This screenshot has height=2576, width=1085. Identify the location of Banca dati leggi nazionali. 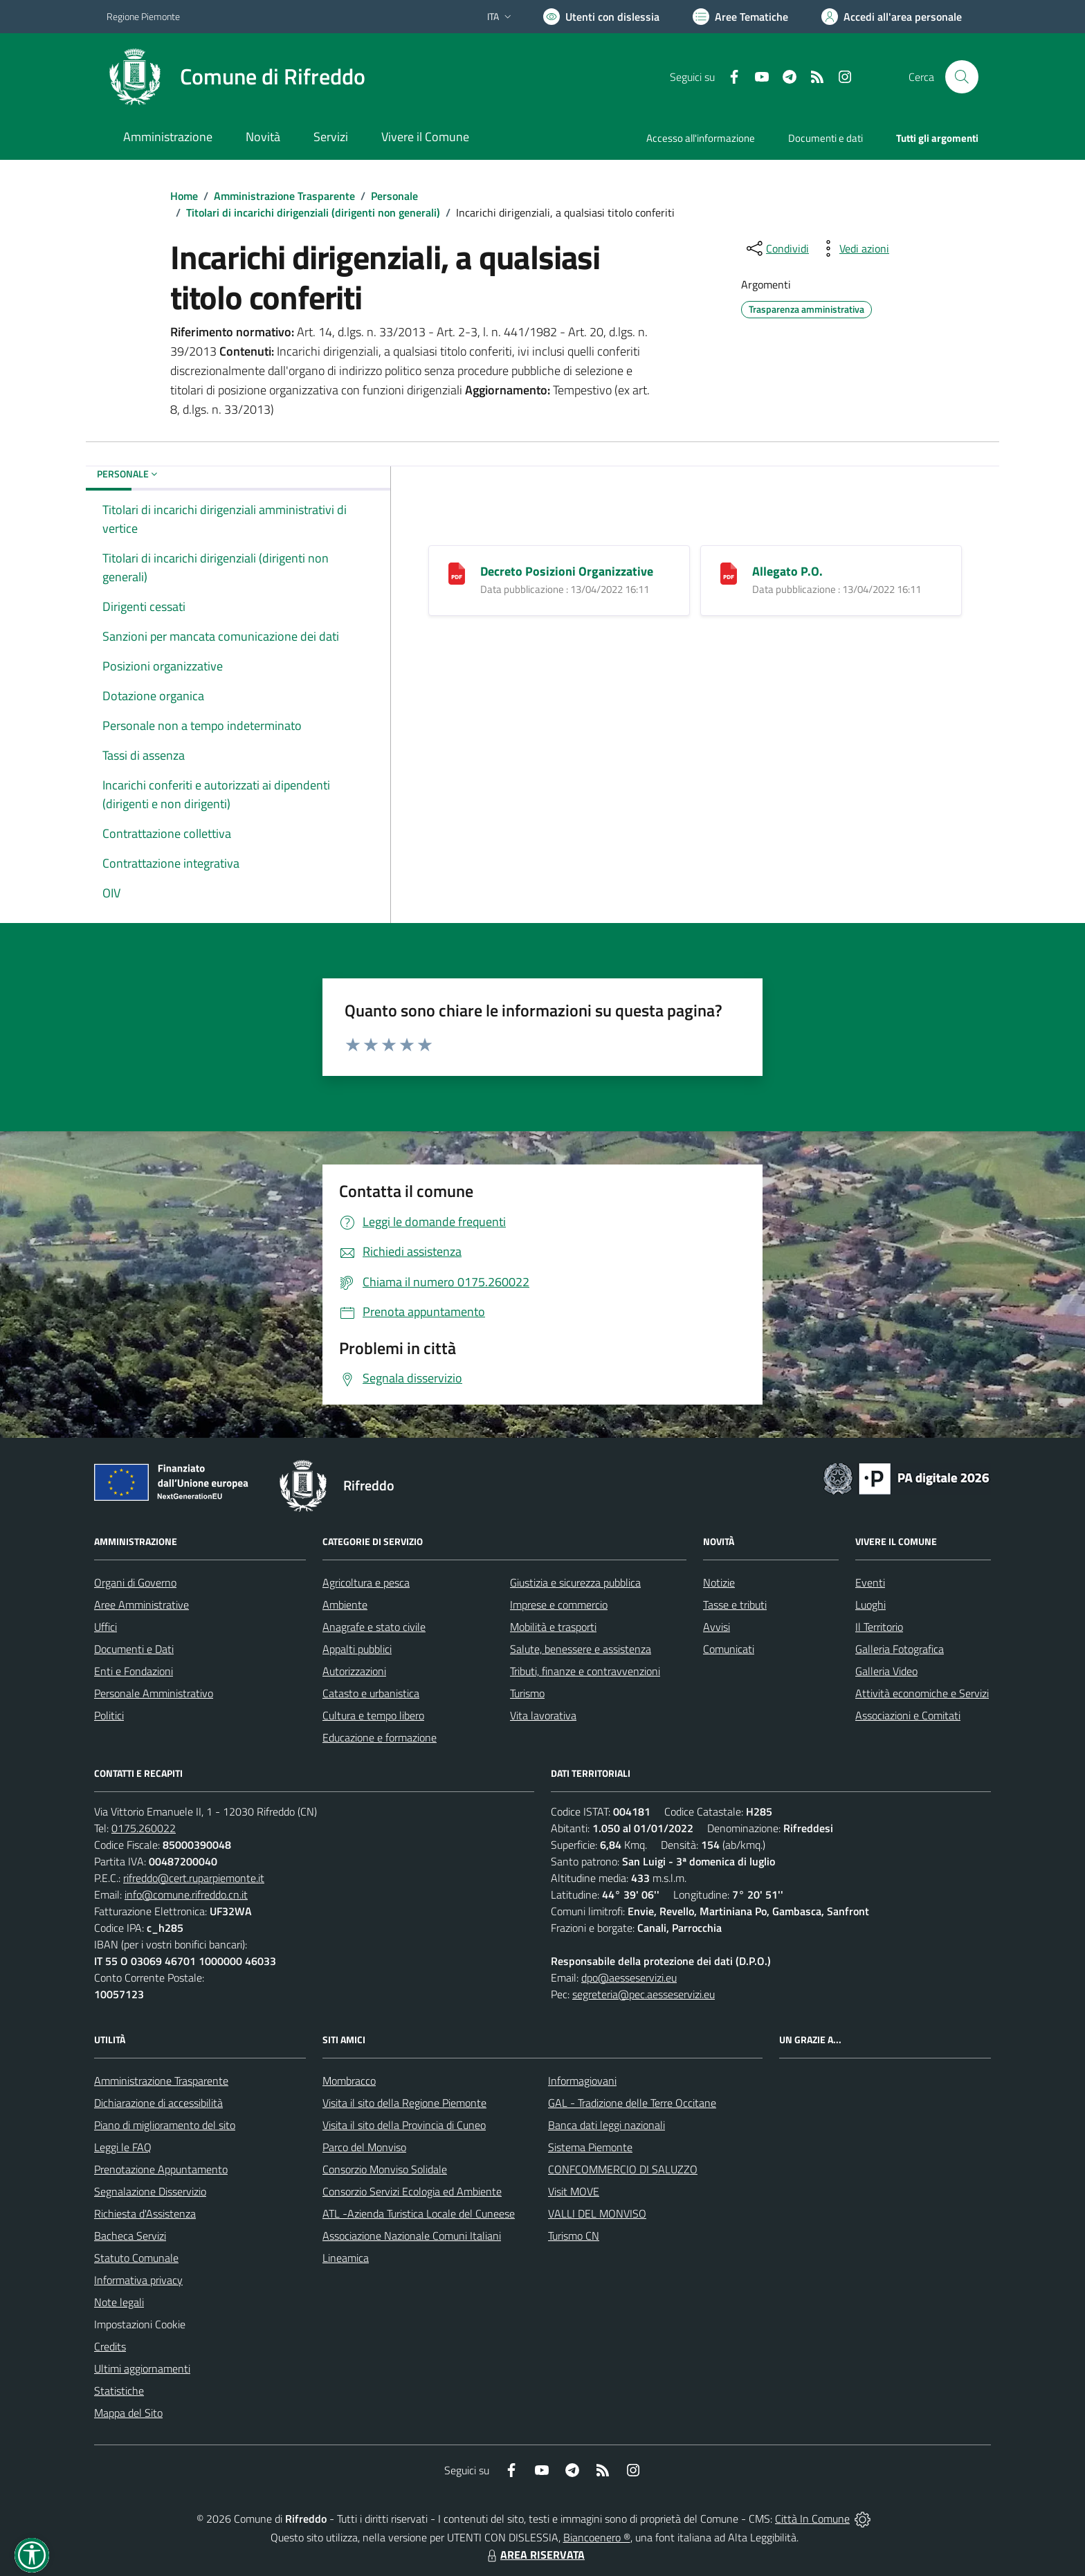
(606, 2125).